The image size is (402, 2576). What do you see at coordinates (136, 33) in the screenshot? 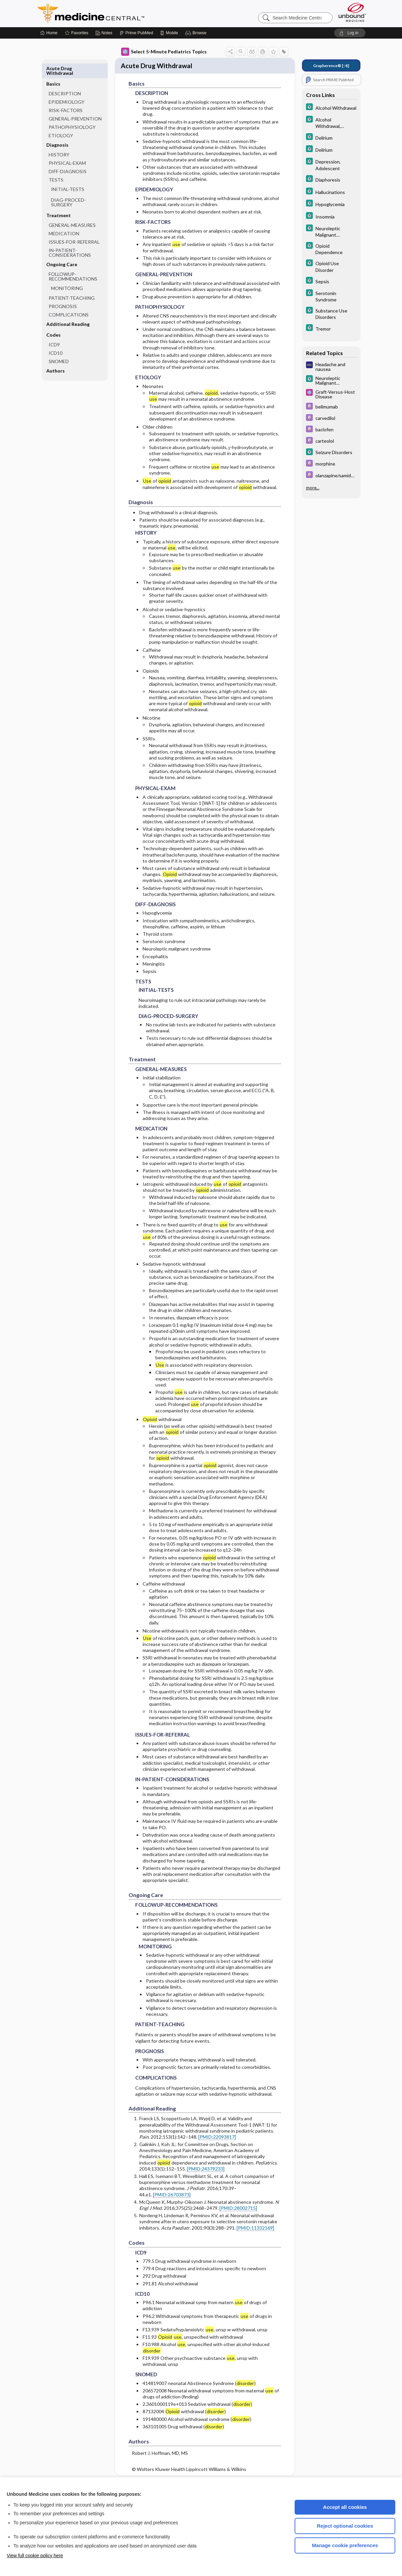
I see `[Prime]` at bounding box center [136, 33].